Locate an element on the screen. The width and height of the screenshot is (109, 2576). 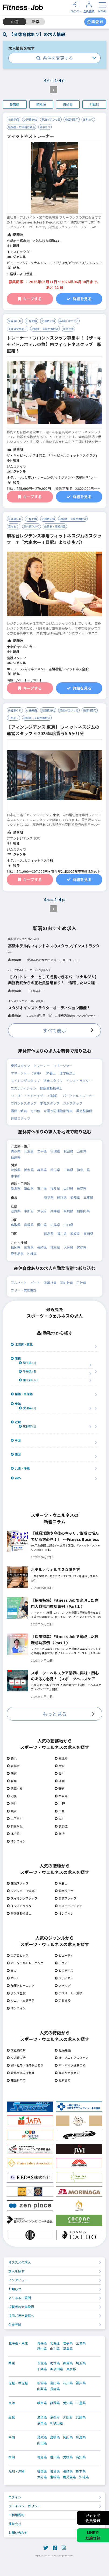
青森県 is located at coordinates (15, 1151).